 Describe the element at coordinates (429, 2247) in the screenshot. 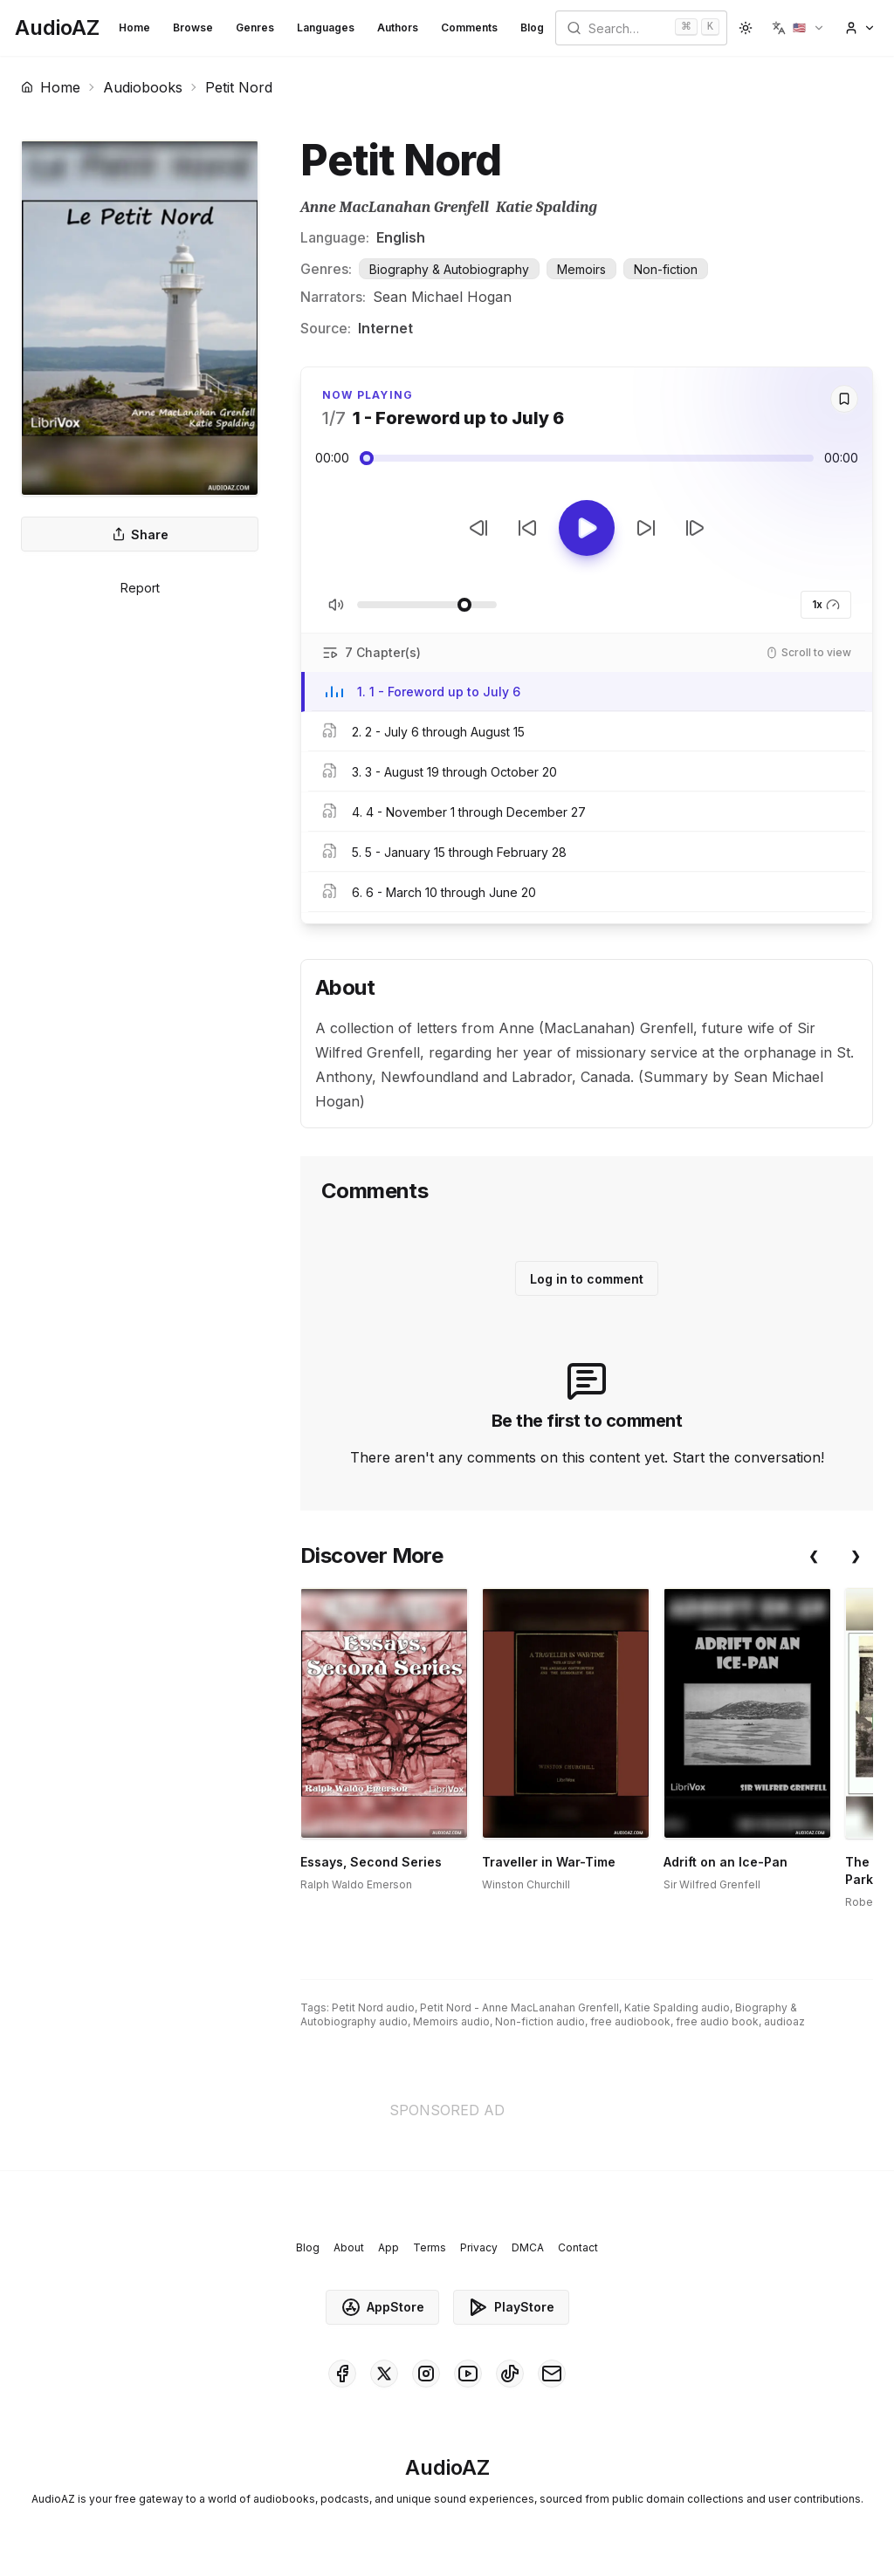

I see `Terms` at that location.